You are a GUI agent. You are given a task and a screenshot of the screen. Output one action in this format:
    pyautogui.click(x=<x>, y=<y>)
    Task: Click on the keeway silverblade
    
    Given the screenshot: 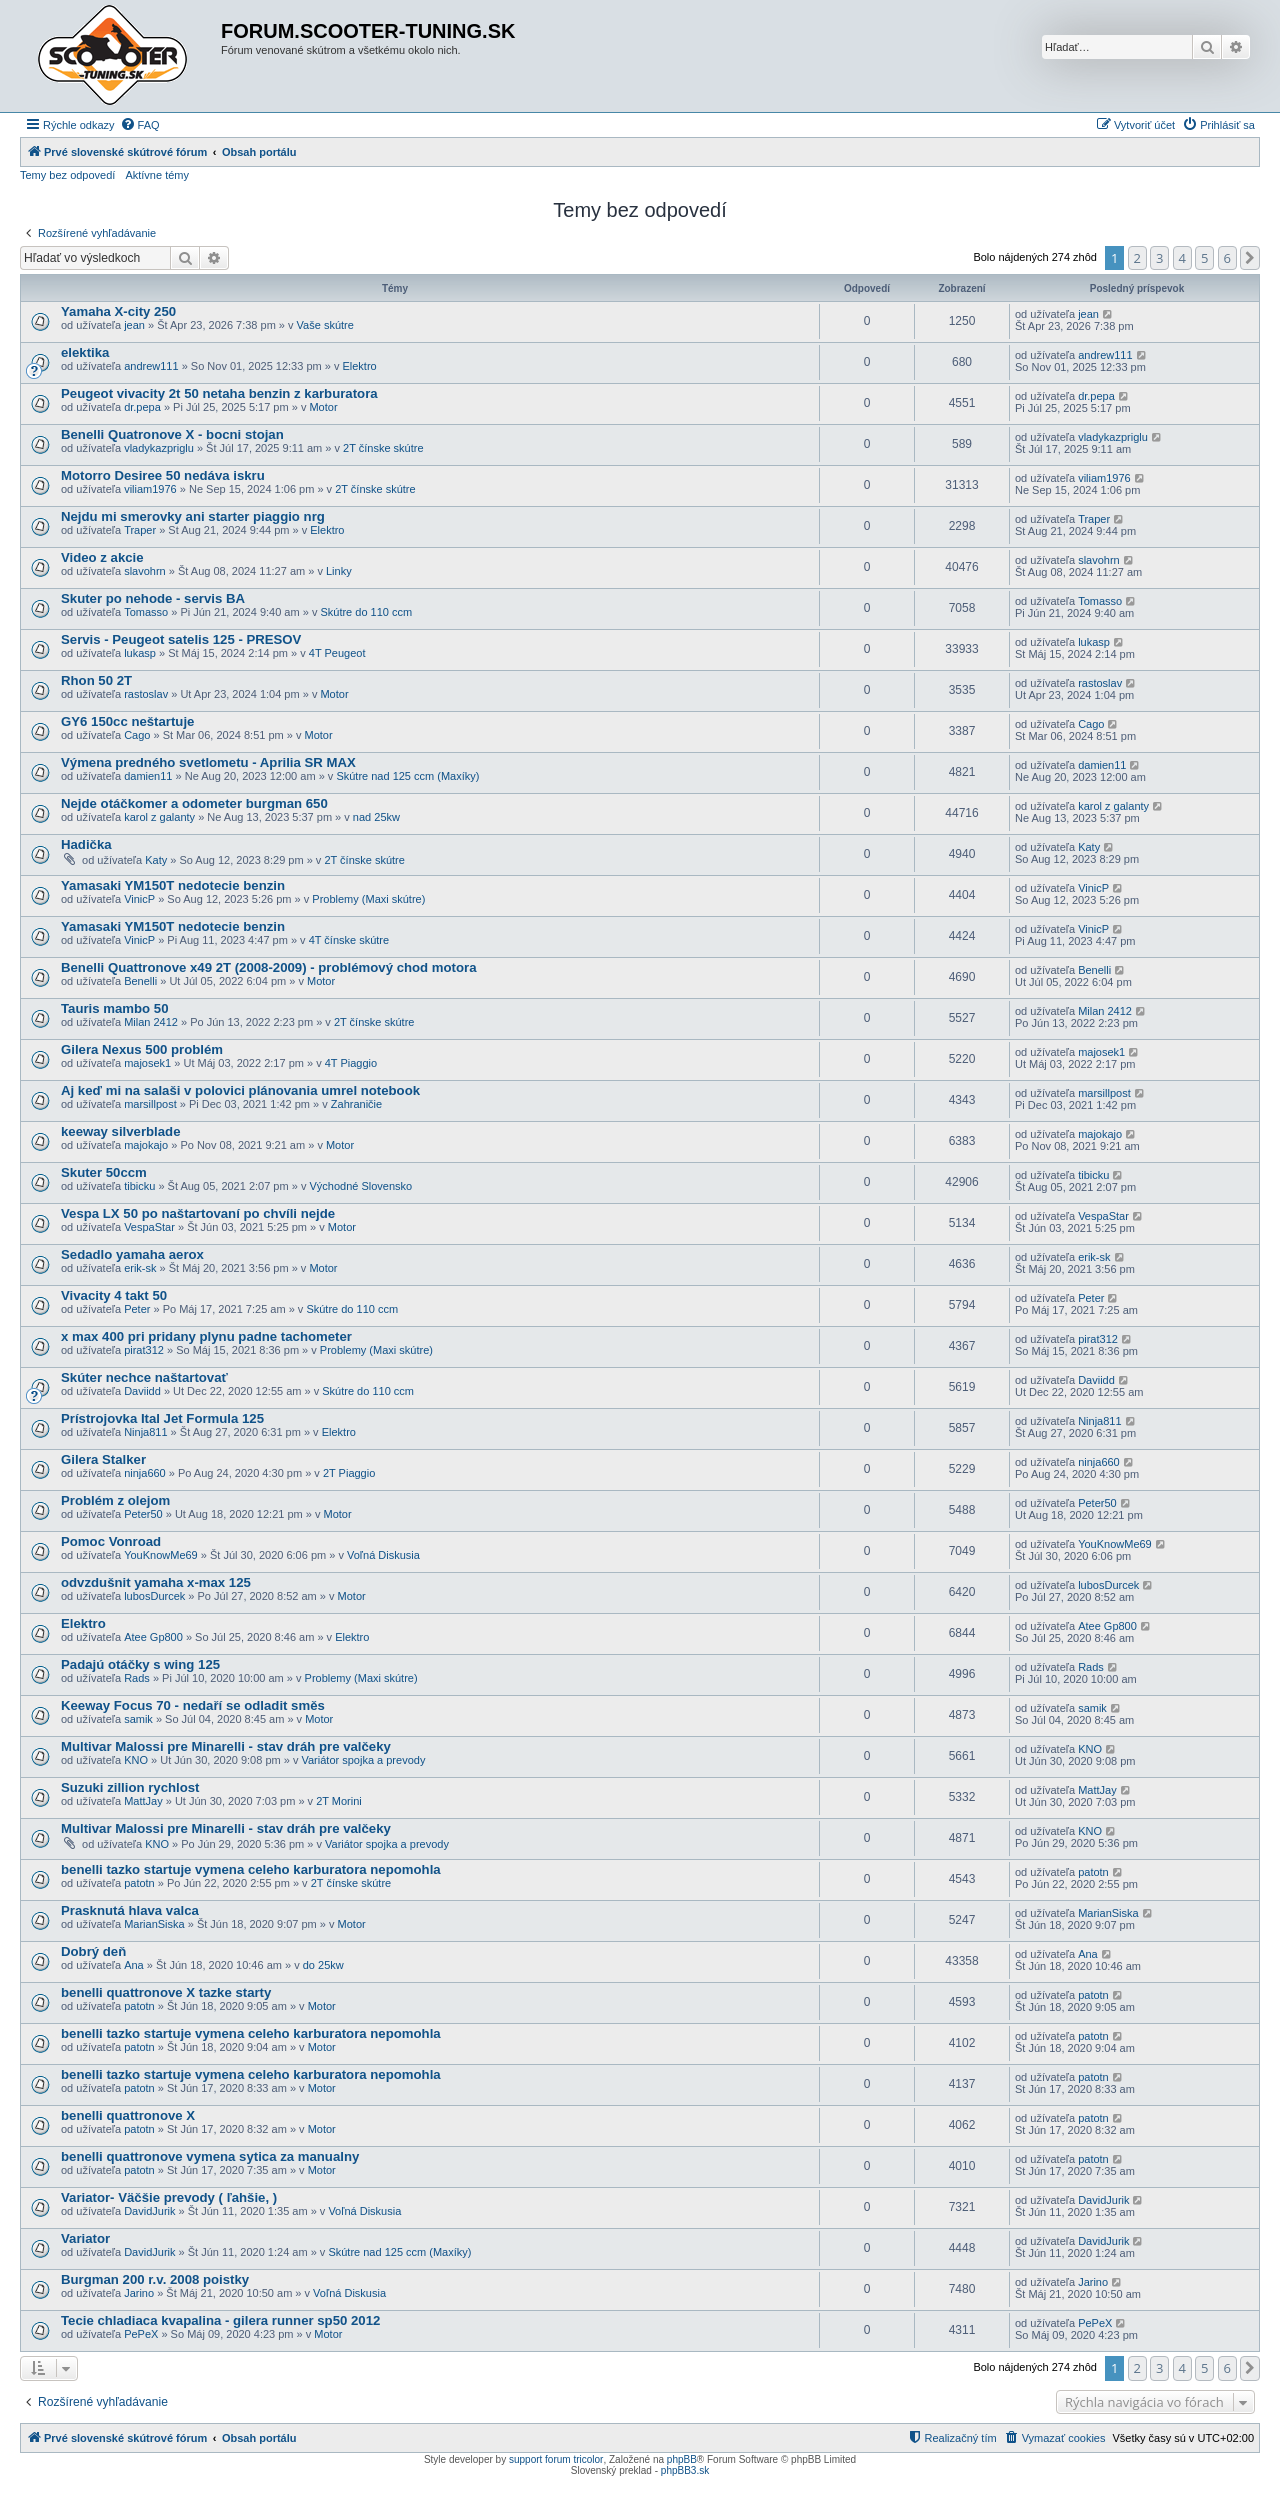 What is the action you would take?
    pyautogui.click(x=121, y=1131)
    